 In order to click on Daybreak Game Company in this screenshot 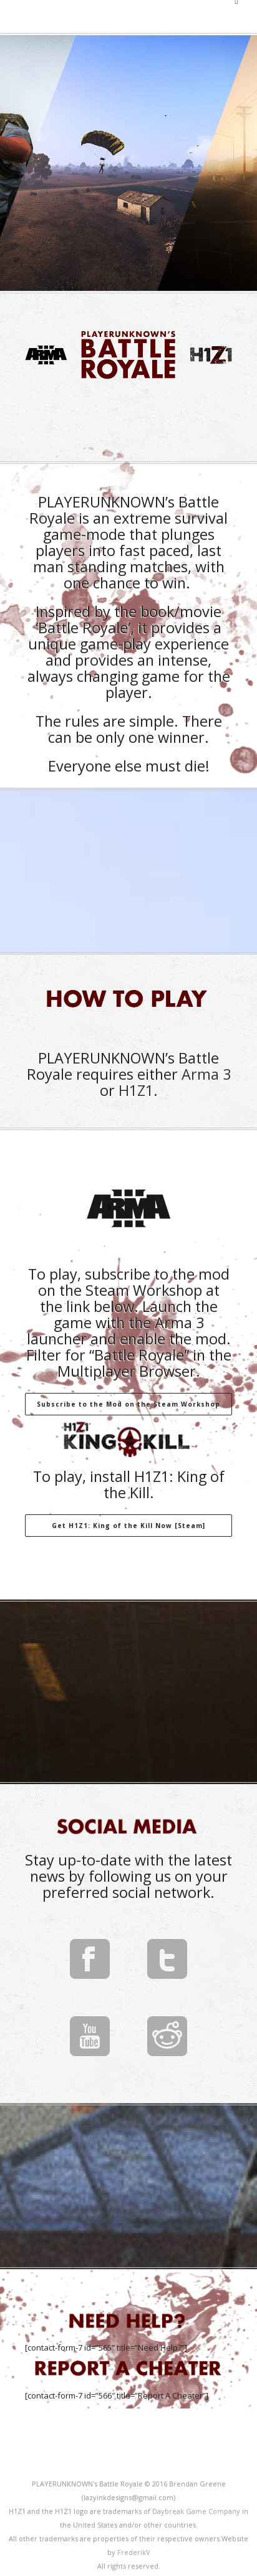, I will do `click(196, 2511)`.